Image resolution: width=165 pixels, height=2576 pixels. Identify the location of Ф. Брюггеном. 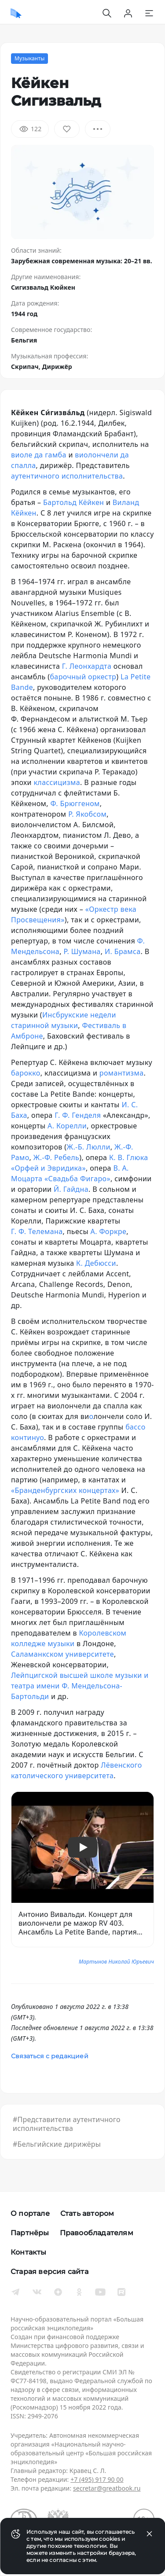
(75, 803).